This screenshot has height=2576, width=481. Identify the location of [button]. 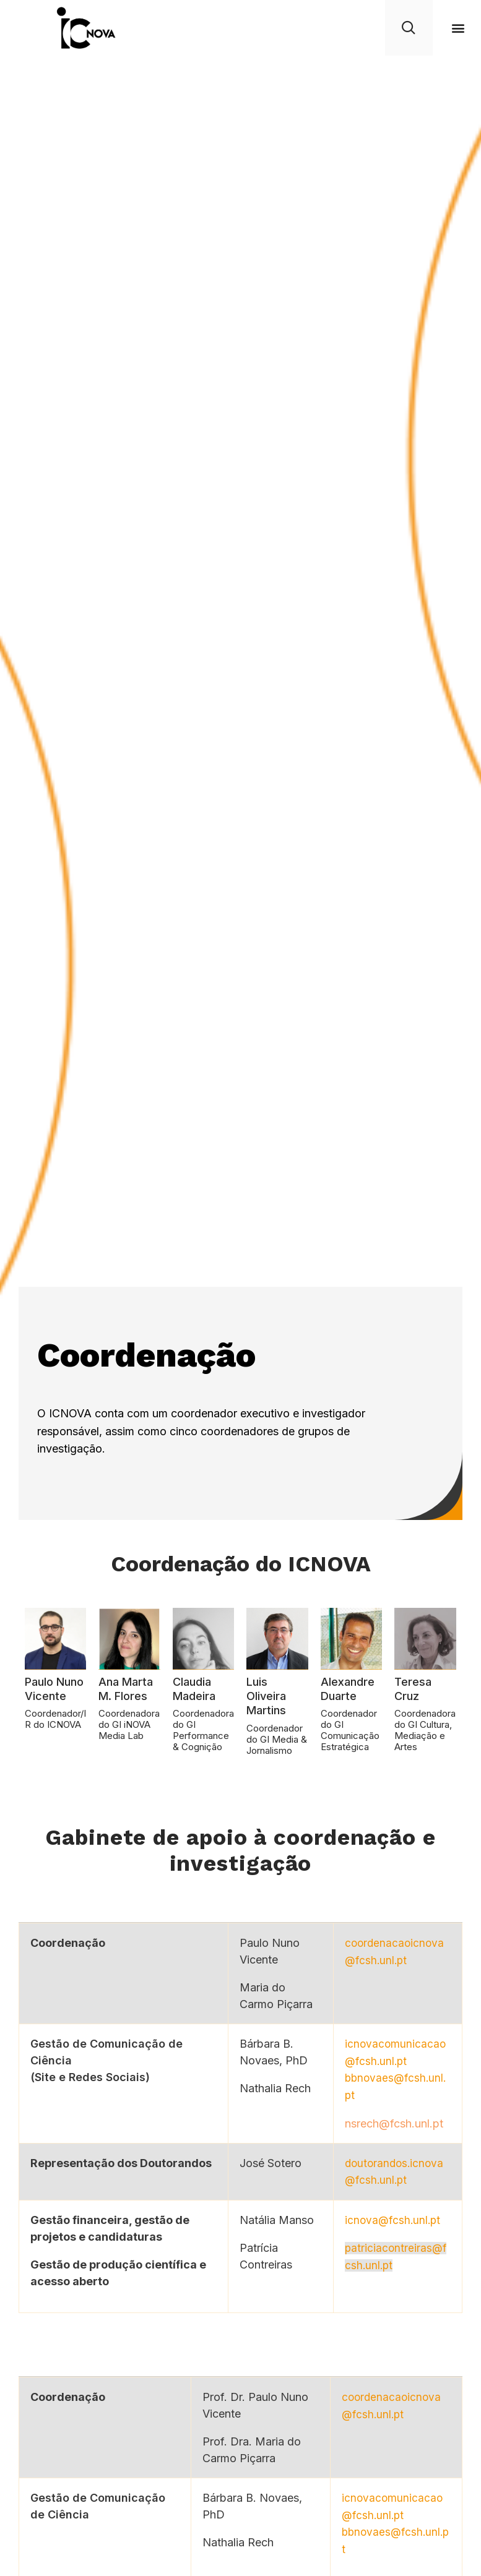
(458, 28).